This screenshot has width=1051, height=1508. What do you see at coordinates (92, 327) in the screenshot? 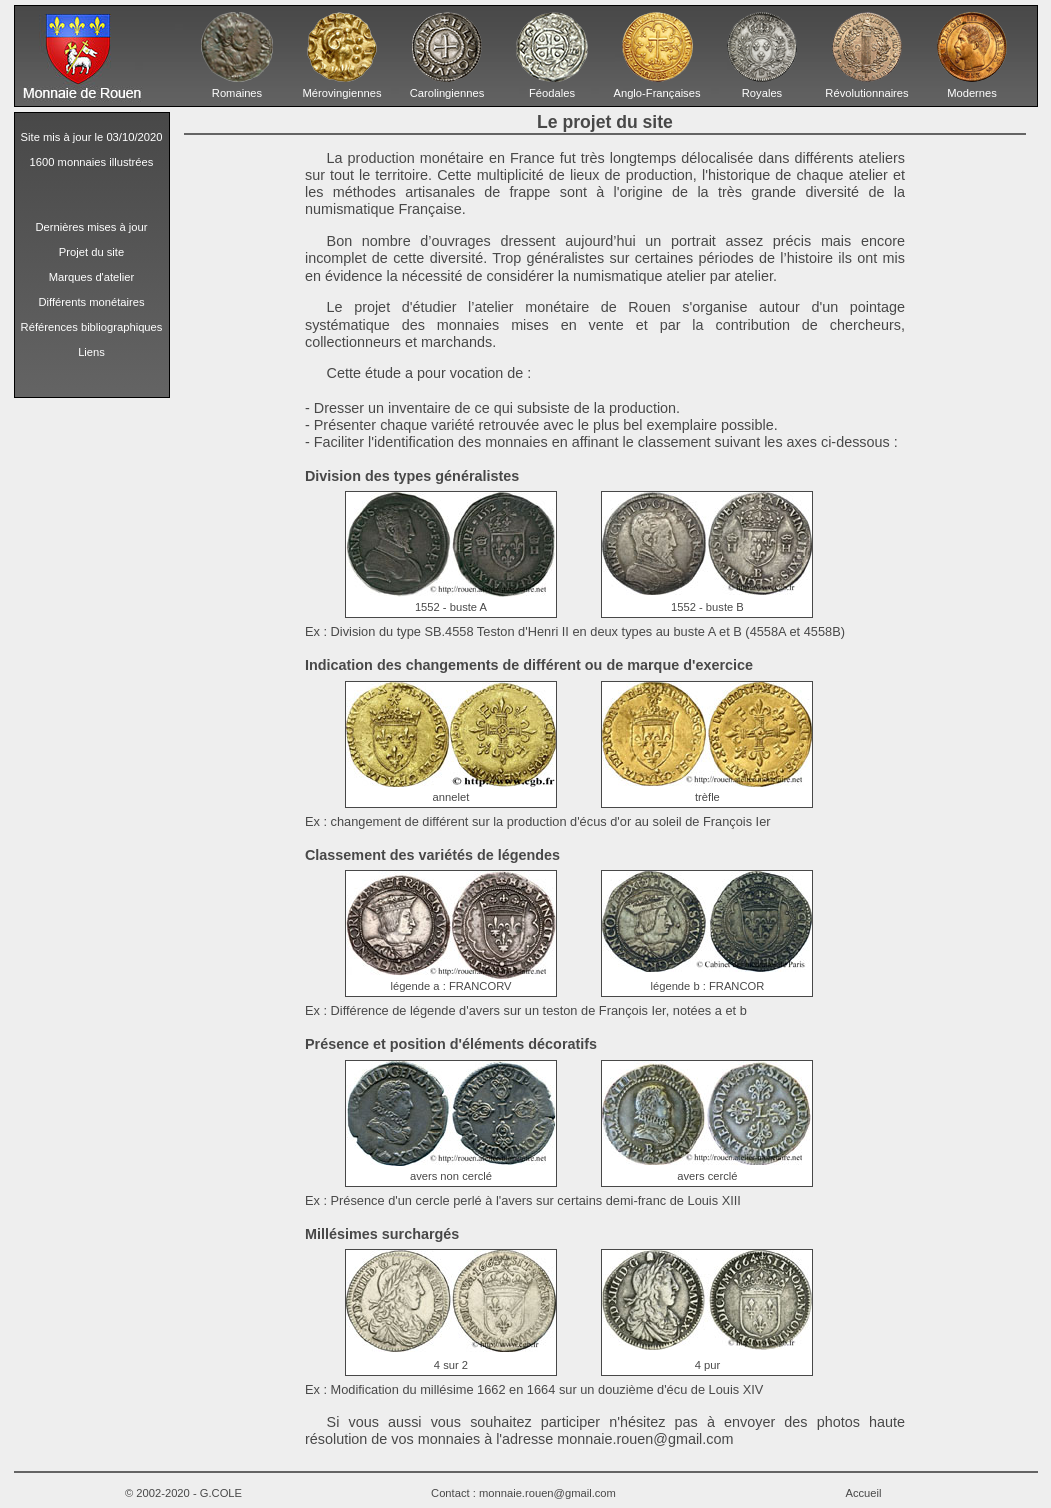
I see `Références bibliographiques` at bounding box center [92, 327].